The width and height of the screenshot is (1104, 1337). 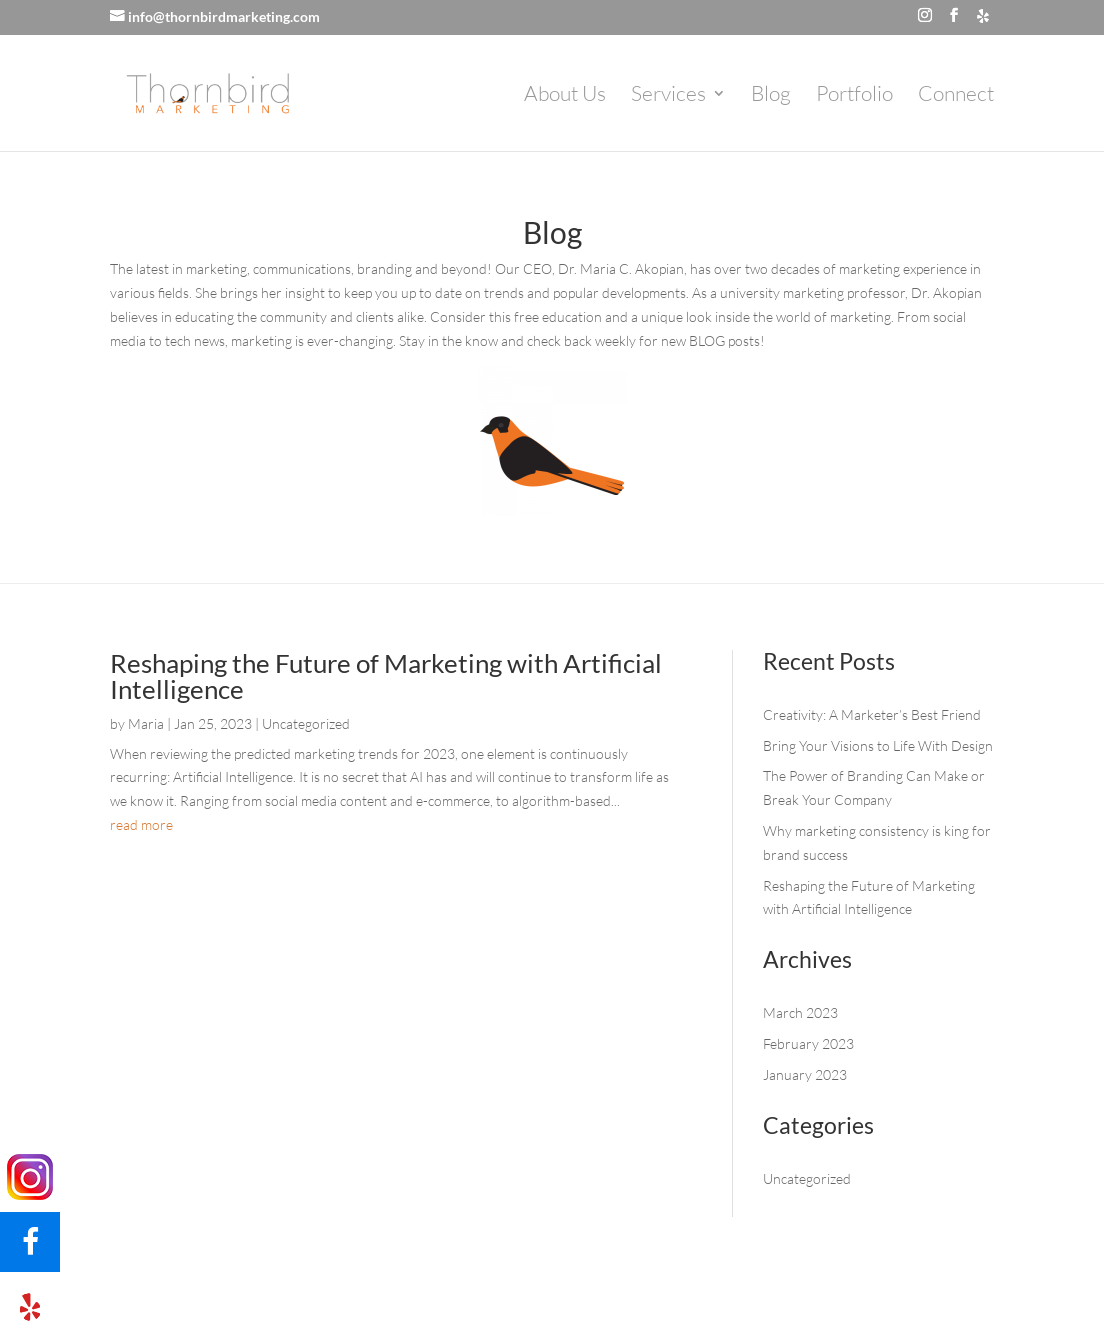 I want to click on March 2023, so click(x=800, y=1012).